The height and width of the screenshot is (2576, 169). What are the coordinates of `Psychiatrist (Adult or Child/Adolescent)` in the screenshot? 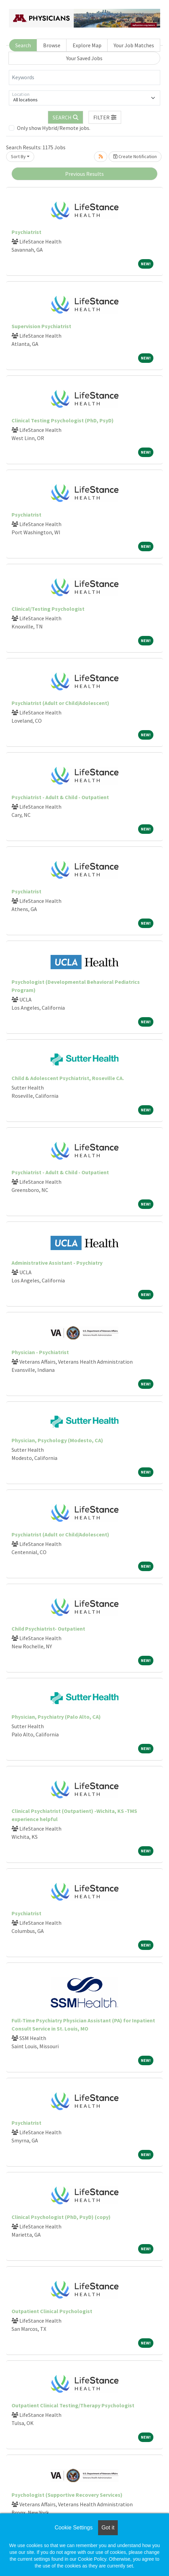 It's located at (60, 703).